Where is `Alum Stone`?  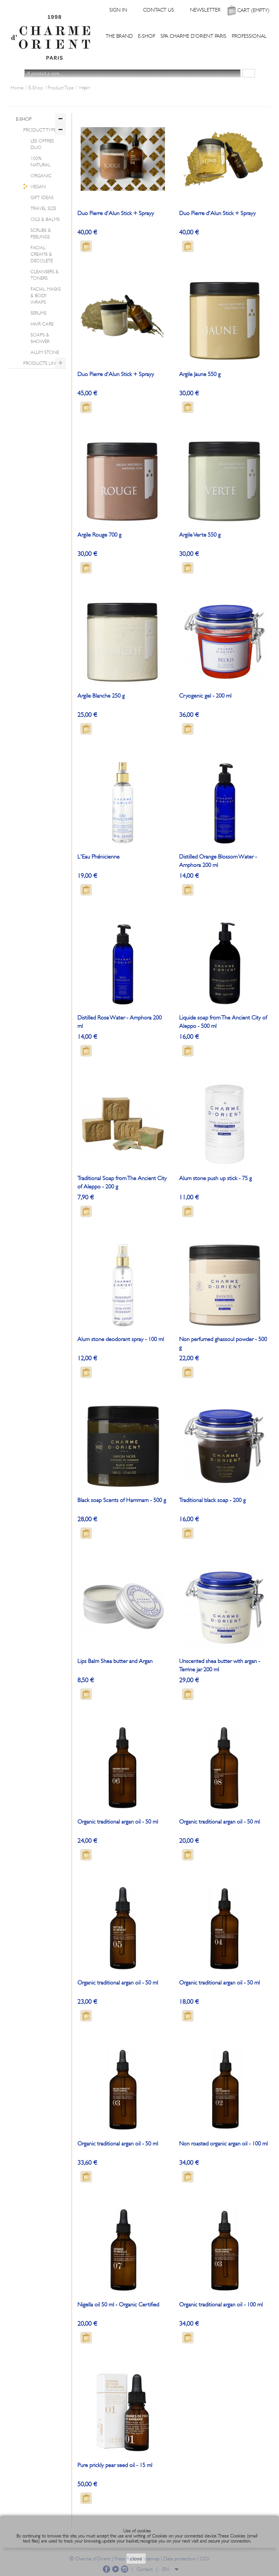
Alum Stone is located at coordinates (45, 352).